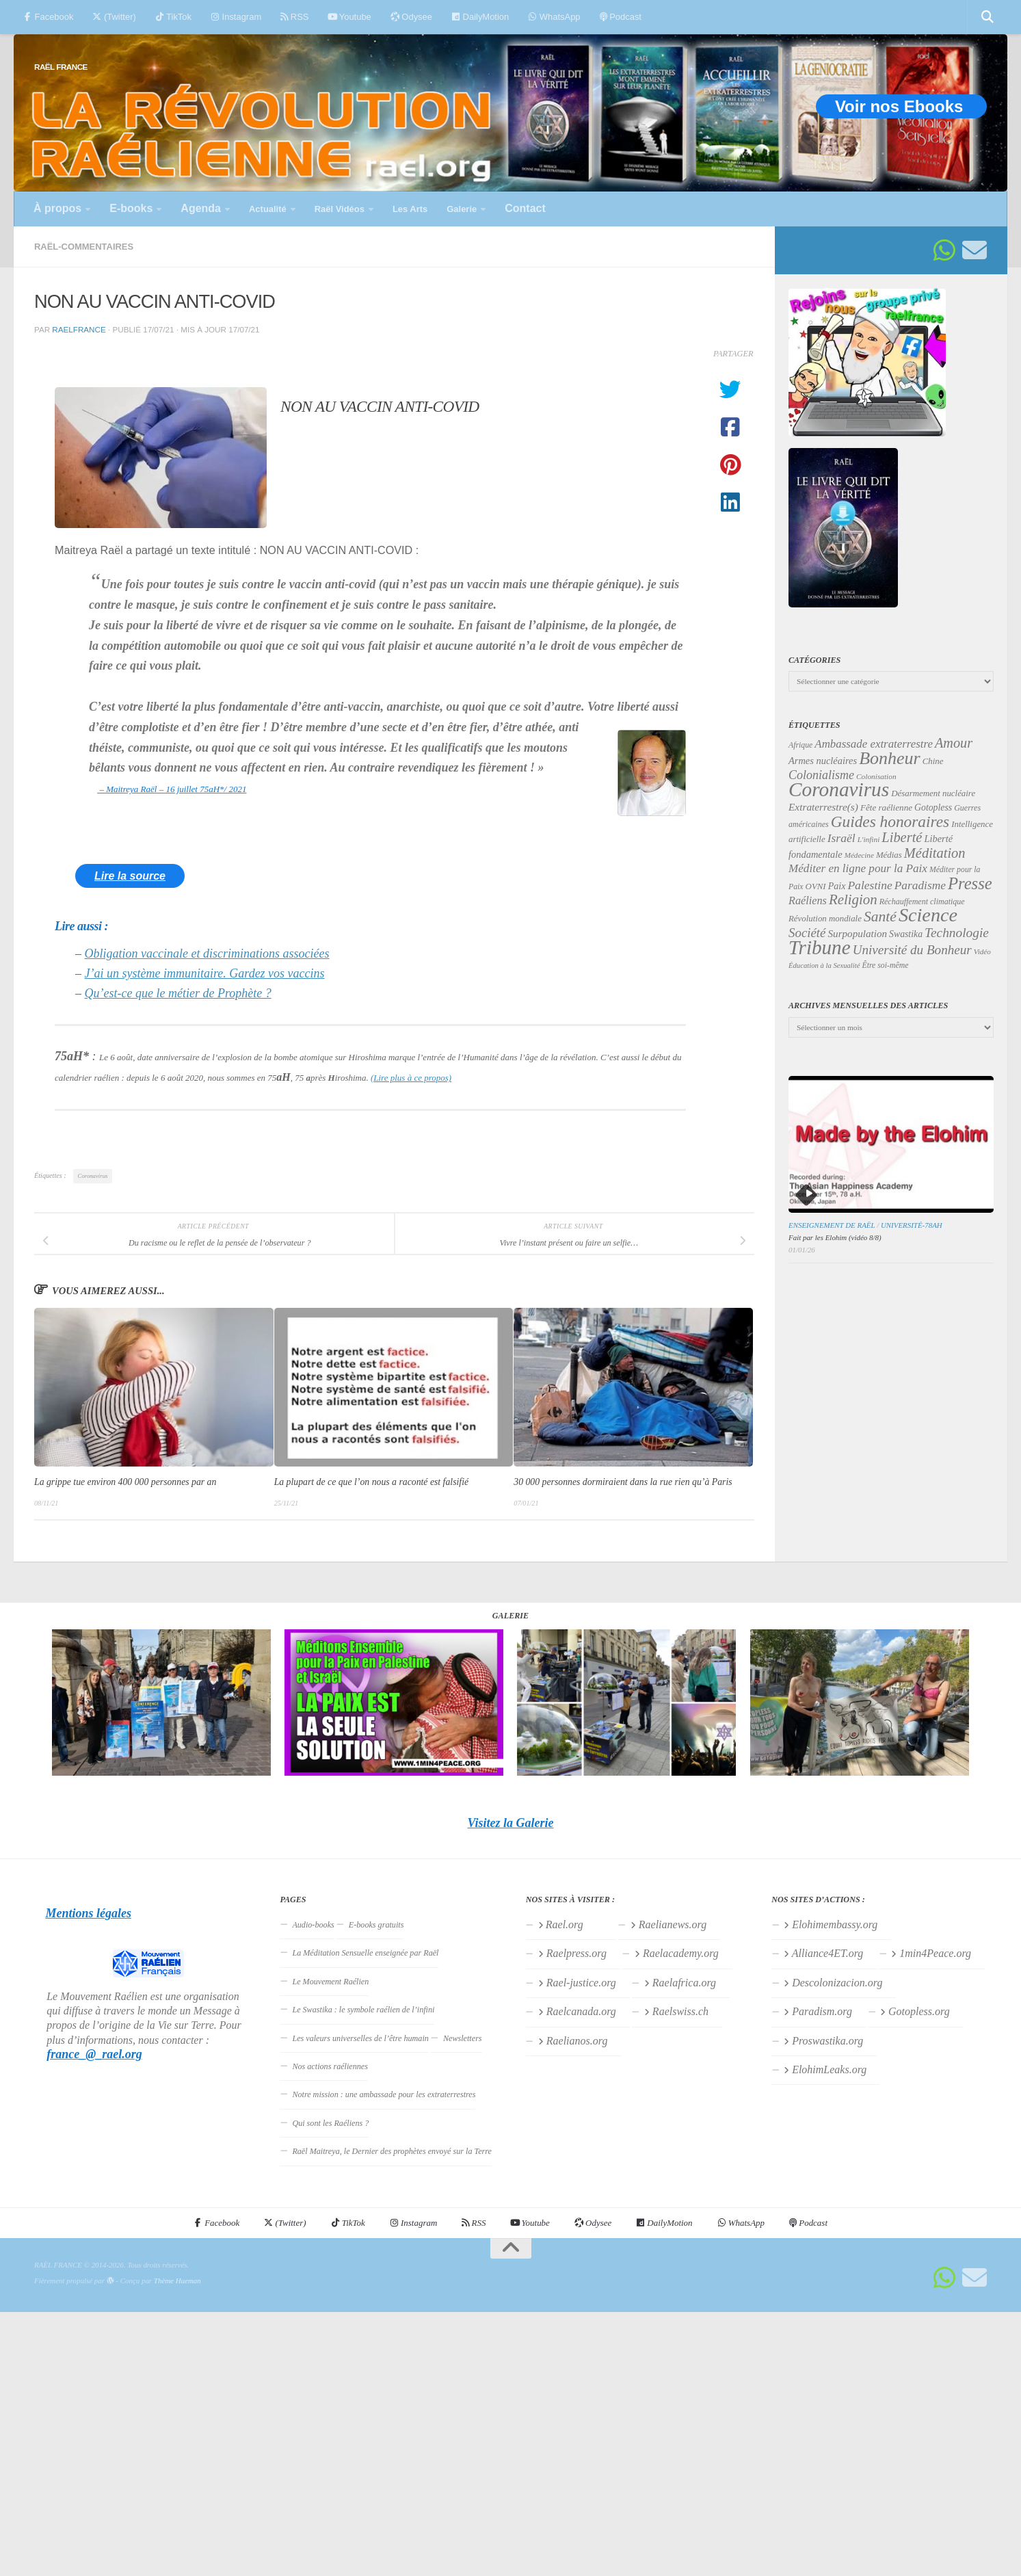  What do you see at coordinates (236, 17) in the screenshot?
I see `Instagram` at bounding box center [236, 17].